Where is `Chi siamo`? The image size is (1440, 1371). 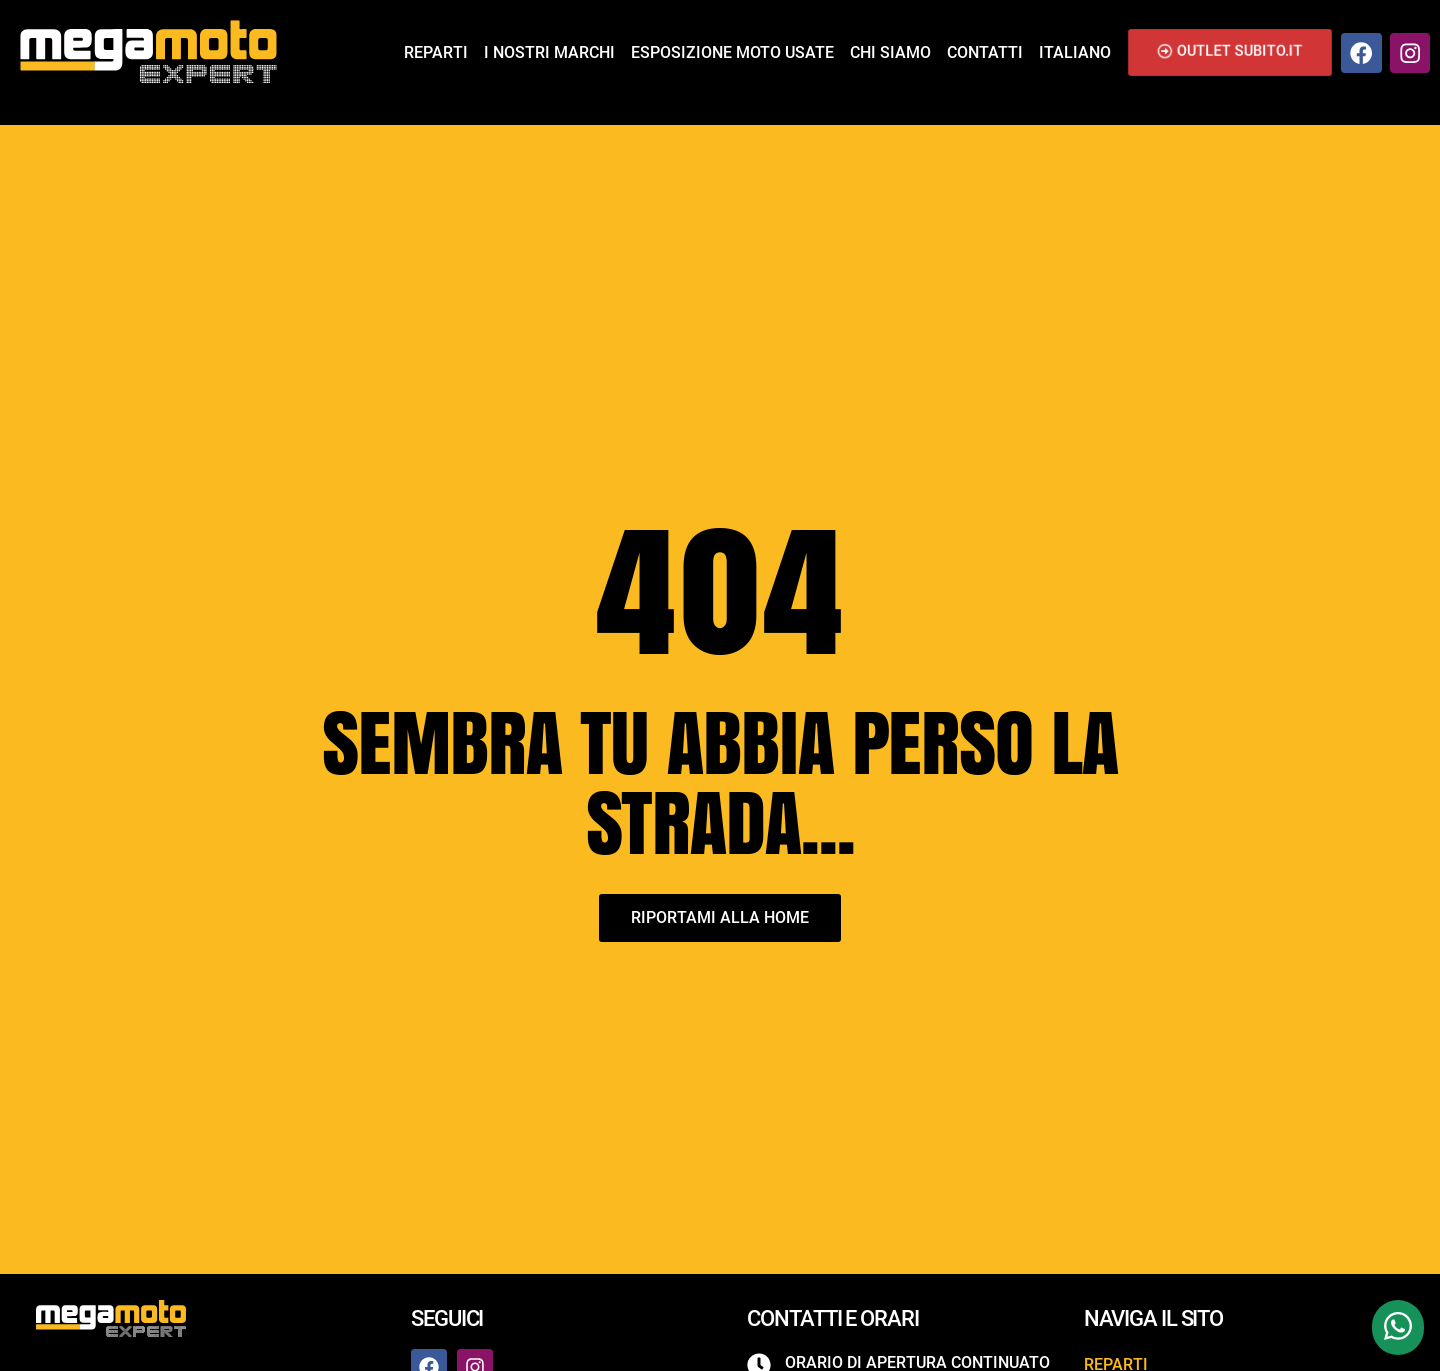 Chi siamo is located at coordinates (890, 52).